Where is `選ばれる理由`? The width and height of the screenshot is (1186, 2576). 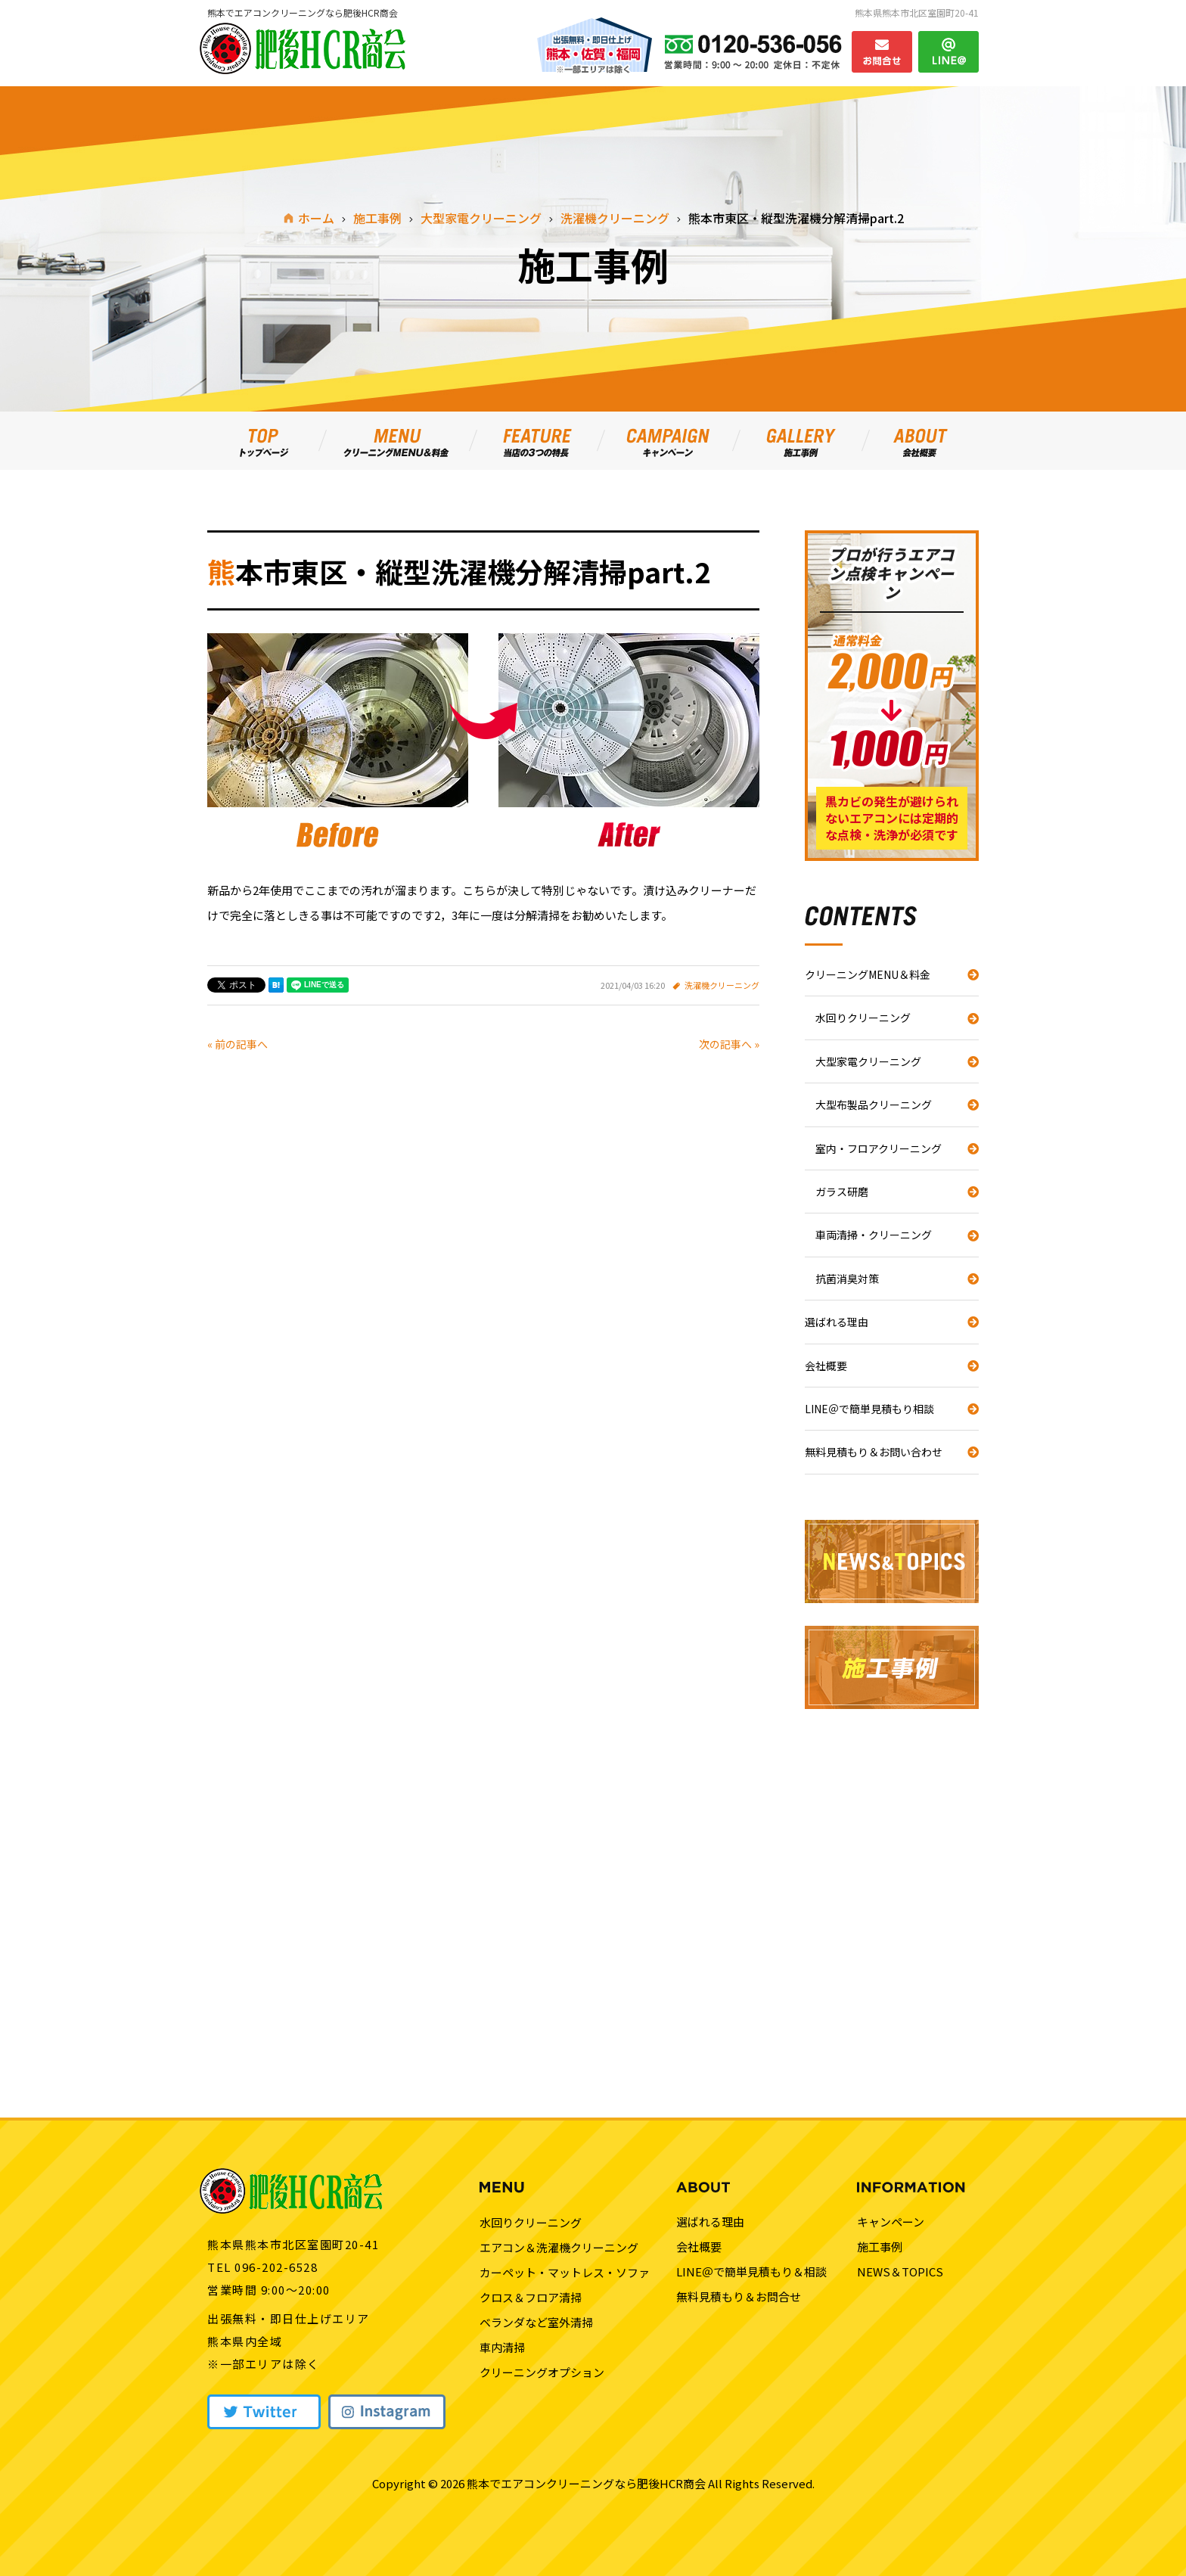 選ばれる理由 is located at coordinates (836, 1321).